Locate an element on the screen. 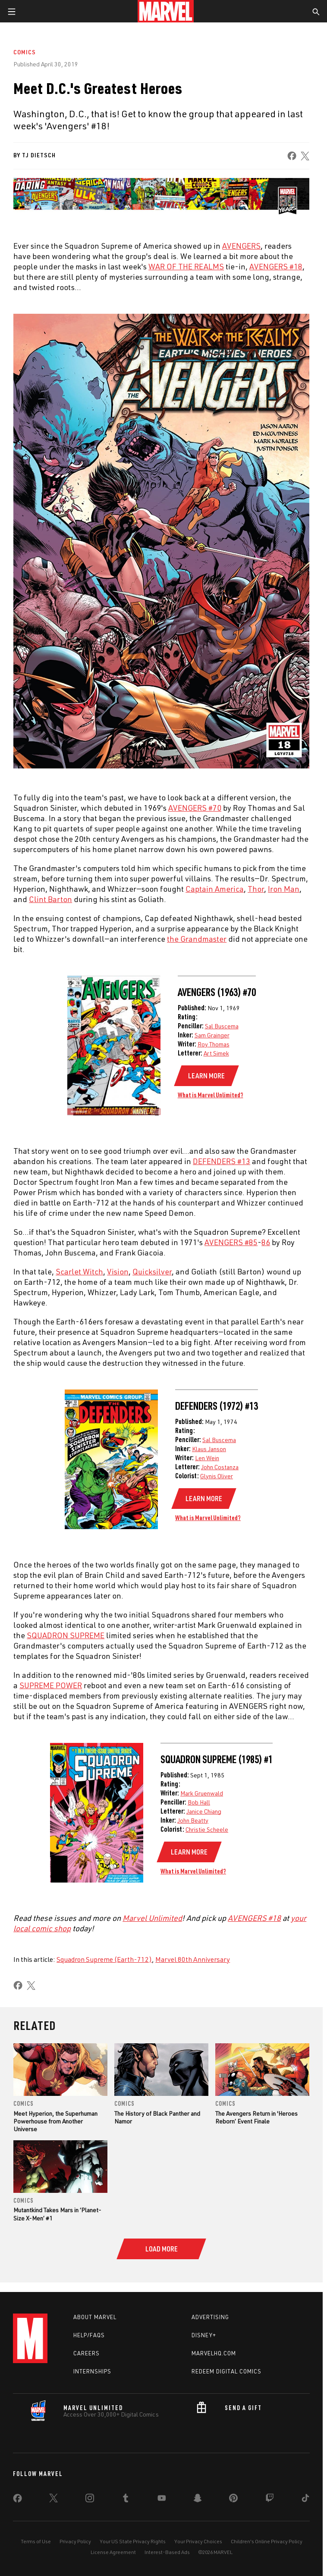 The width and height of the screenshot is (327, 2576). Marvelhq.com is located at coordinates (214, 2373).